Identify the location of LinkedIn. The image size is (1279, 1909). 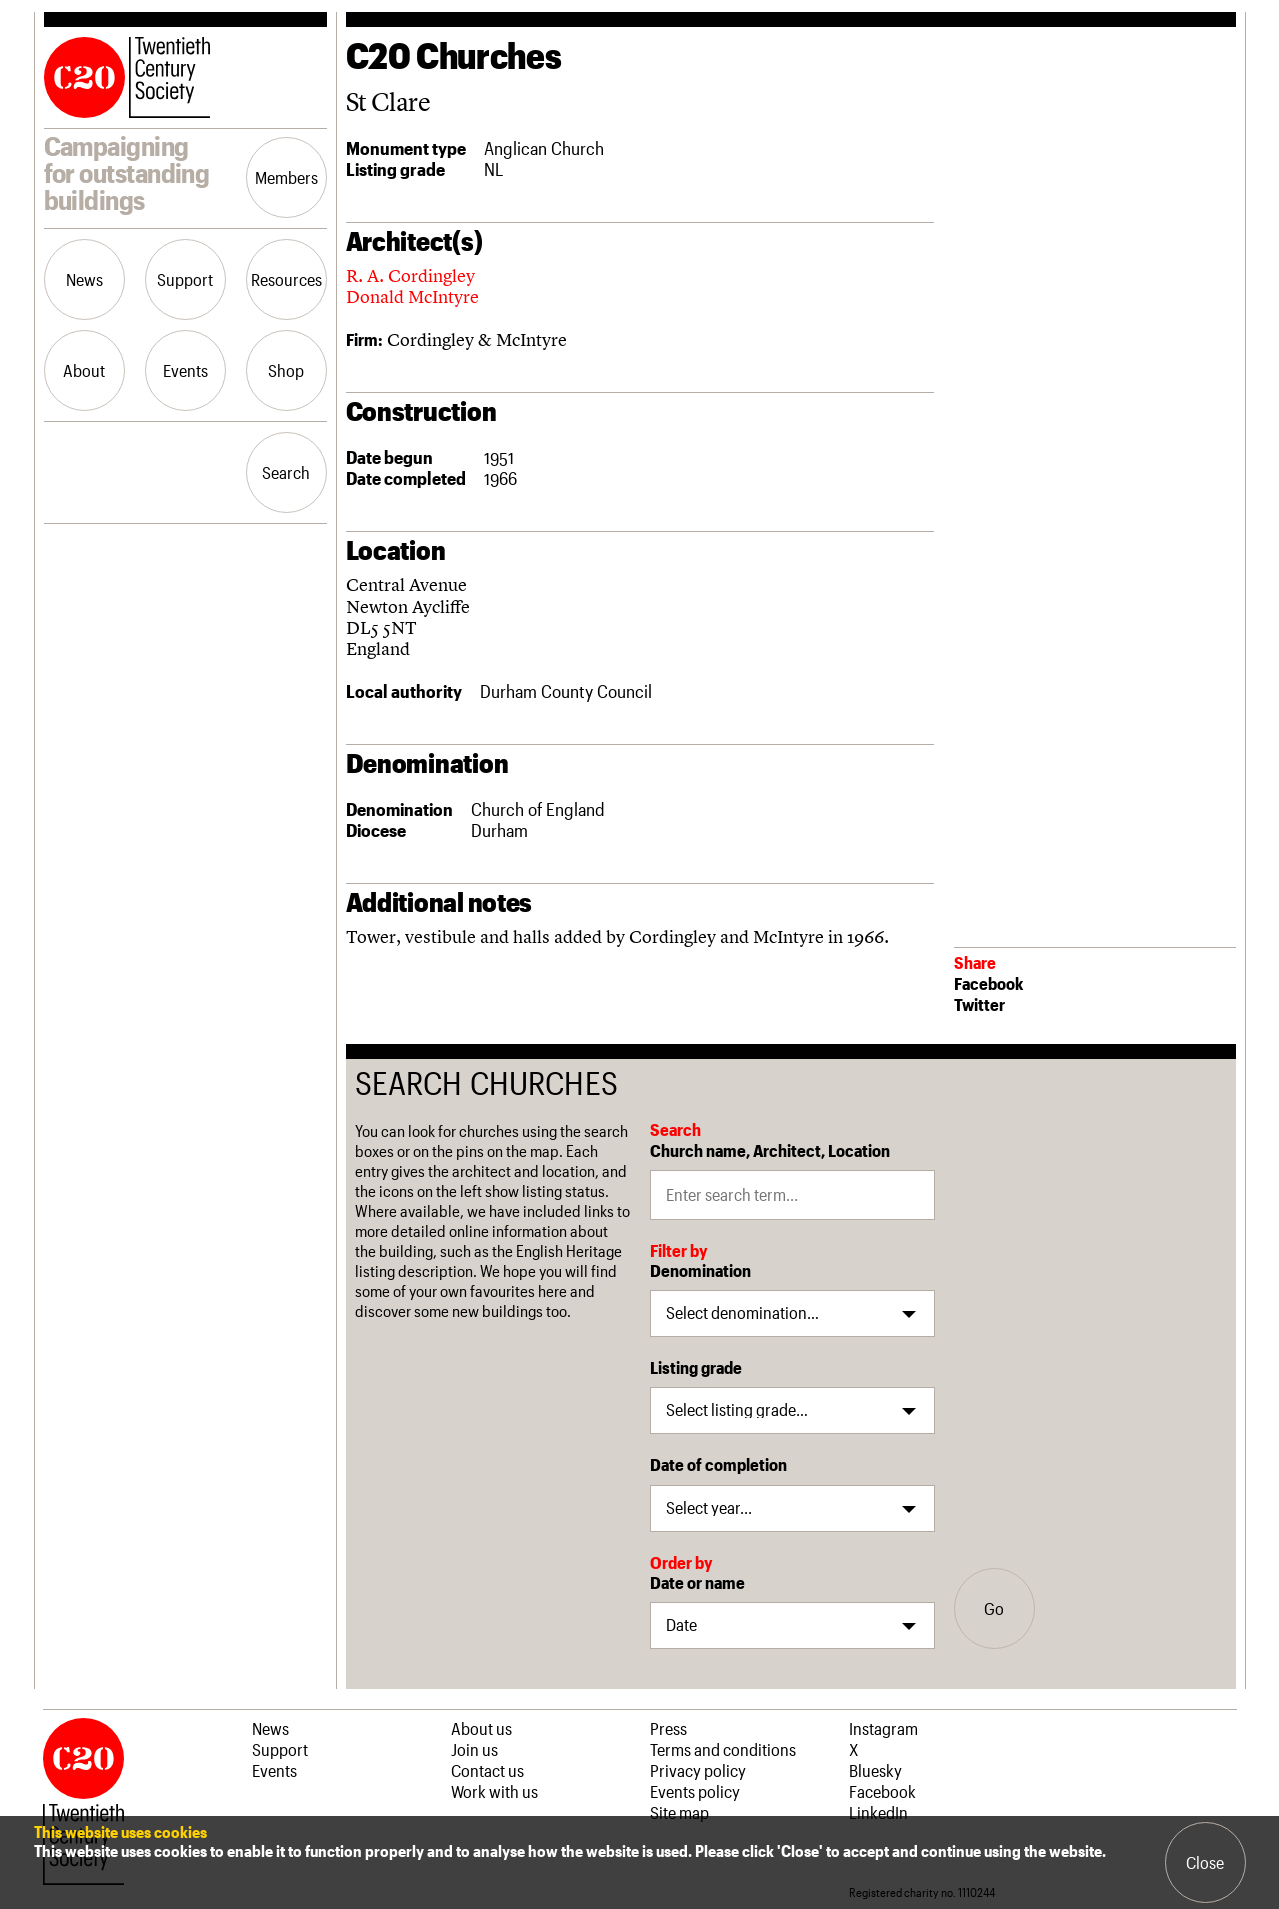
(878, 1812).